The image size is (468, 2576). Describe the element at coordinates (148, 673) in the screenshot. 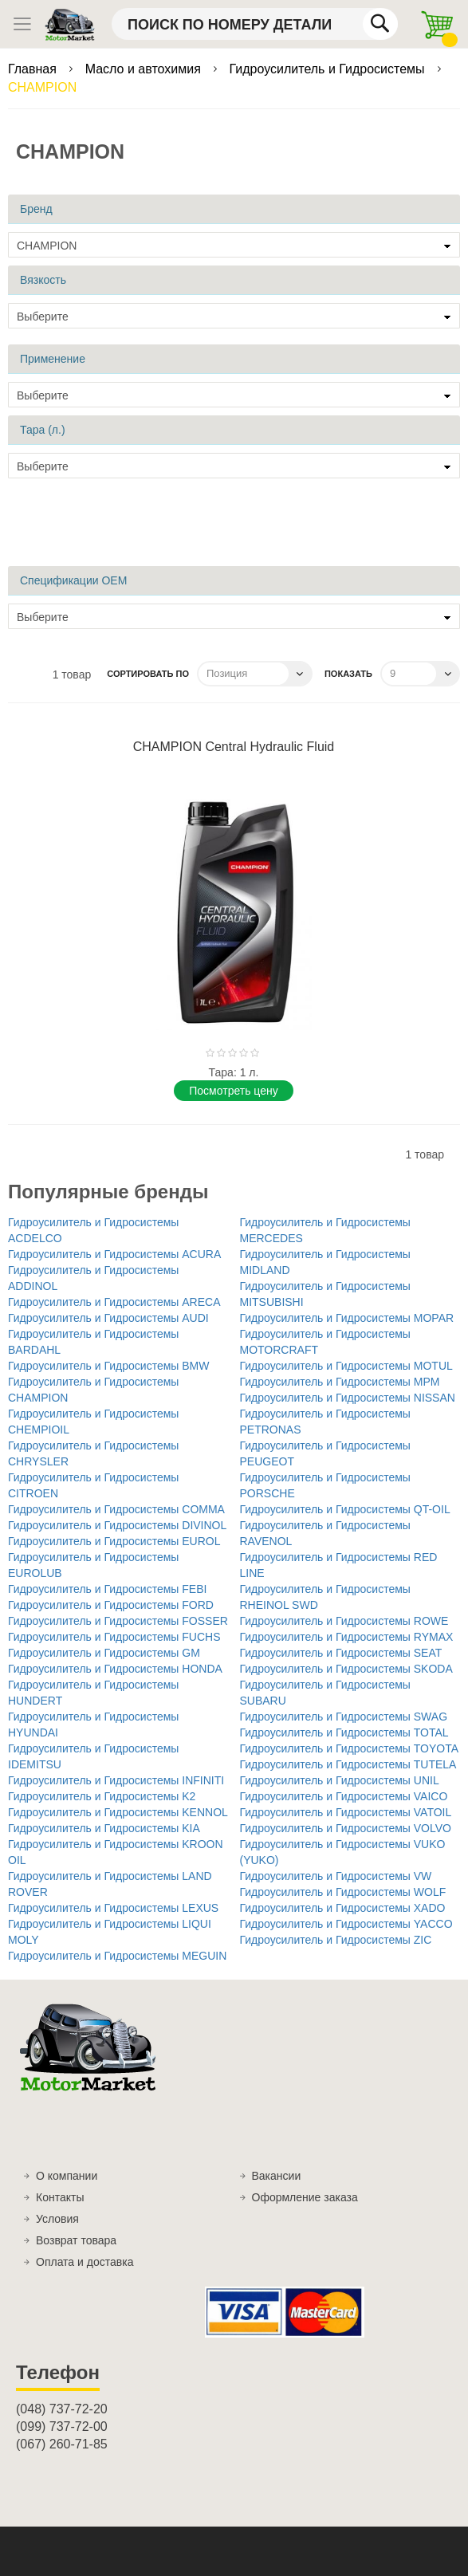

I see `Сортировать по` at that location.